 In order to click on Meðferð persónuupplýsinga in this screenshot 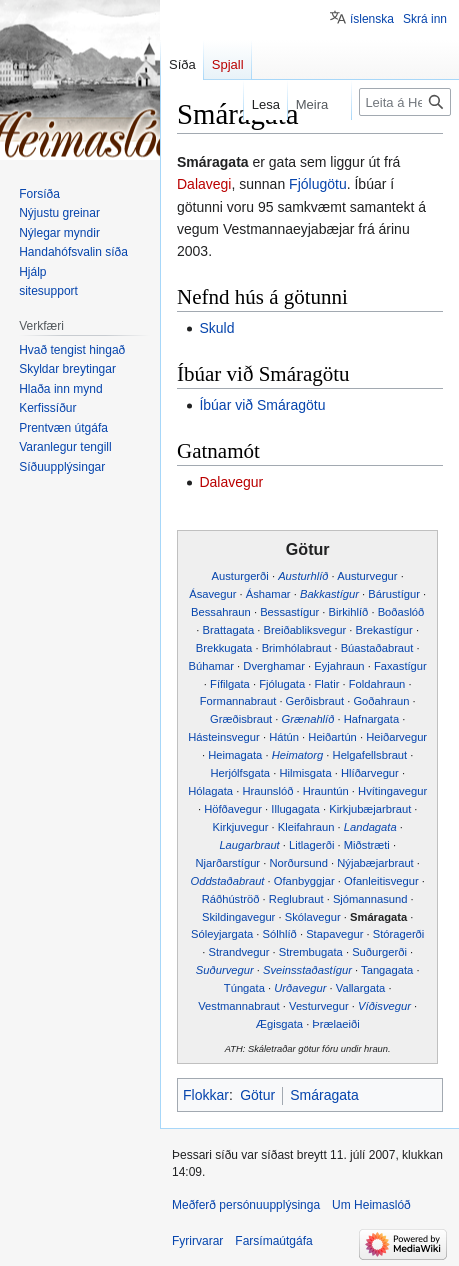, I will do `click(246, 1205)`.